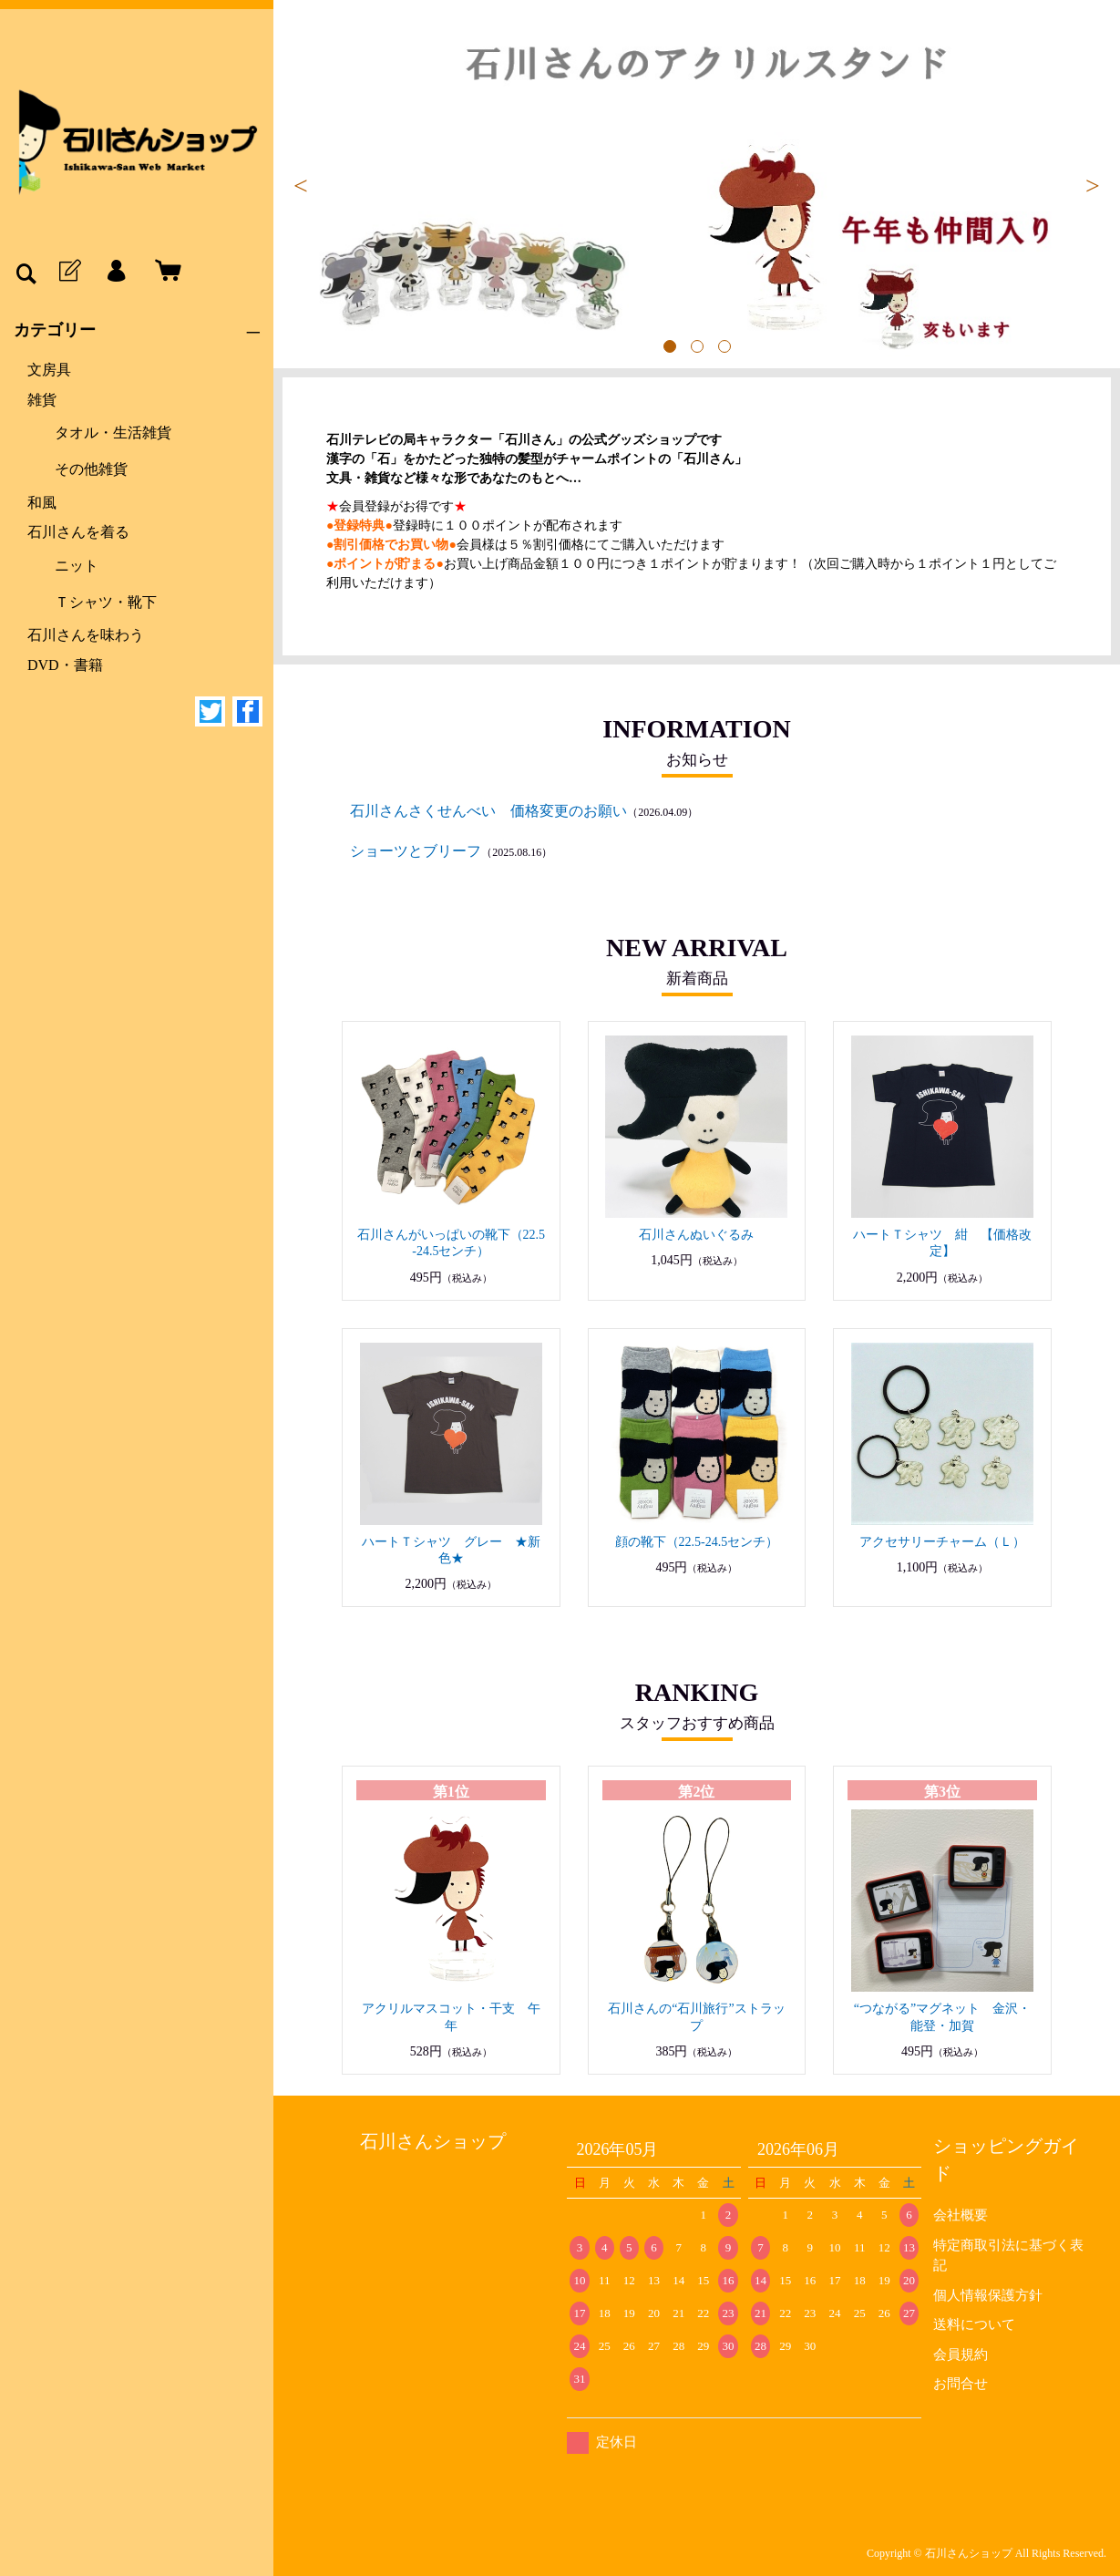 The height and width of the screenshot is (2576, 1120). Describe the element at coordinates (78, 532) in the screenshot. I see `石川さんを着る` at that location.